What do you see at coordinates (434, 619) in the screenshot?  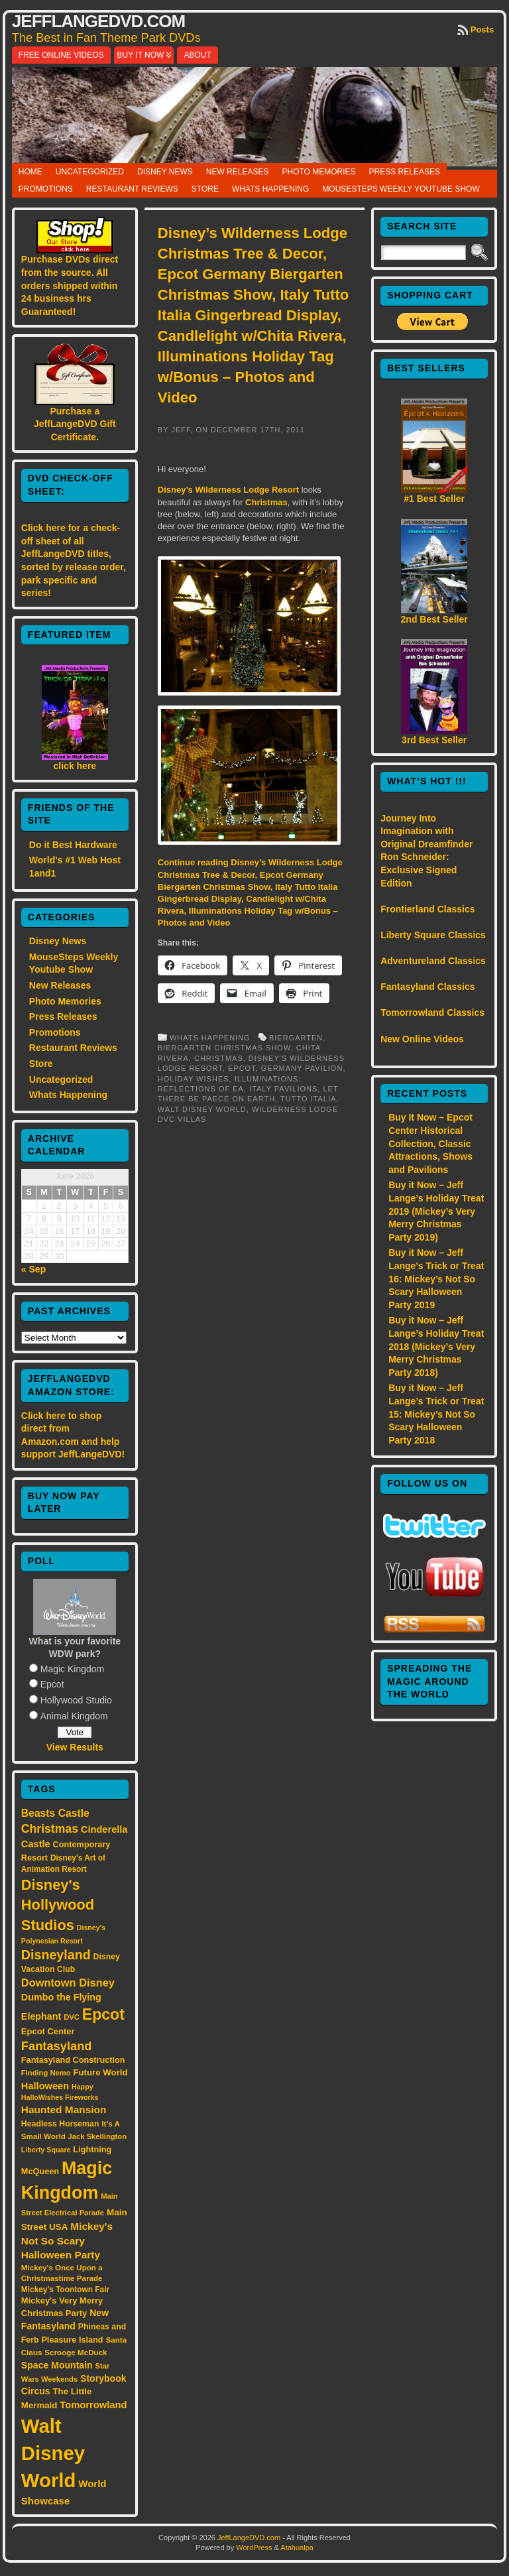 I see `2nd Best Seller` at bounding box center [434, 619].